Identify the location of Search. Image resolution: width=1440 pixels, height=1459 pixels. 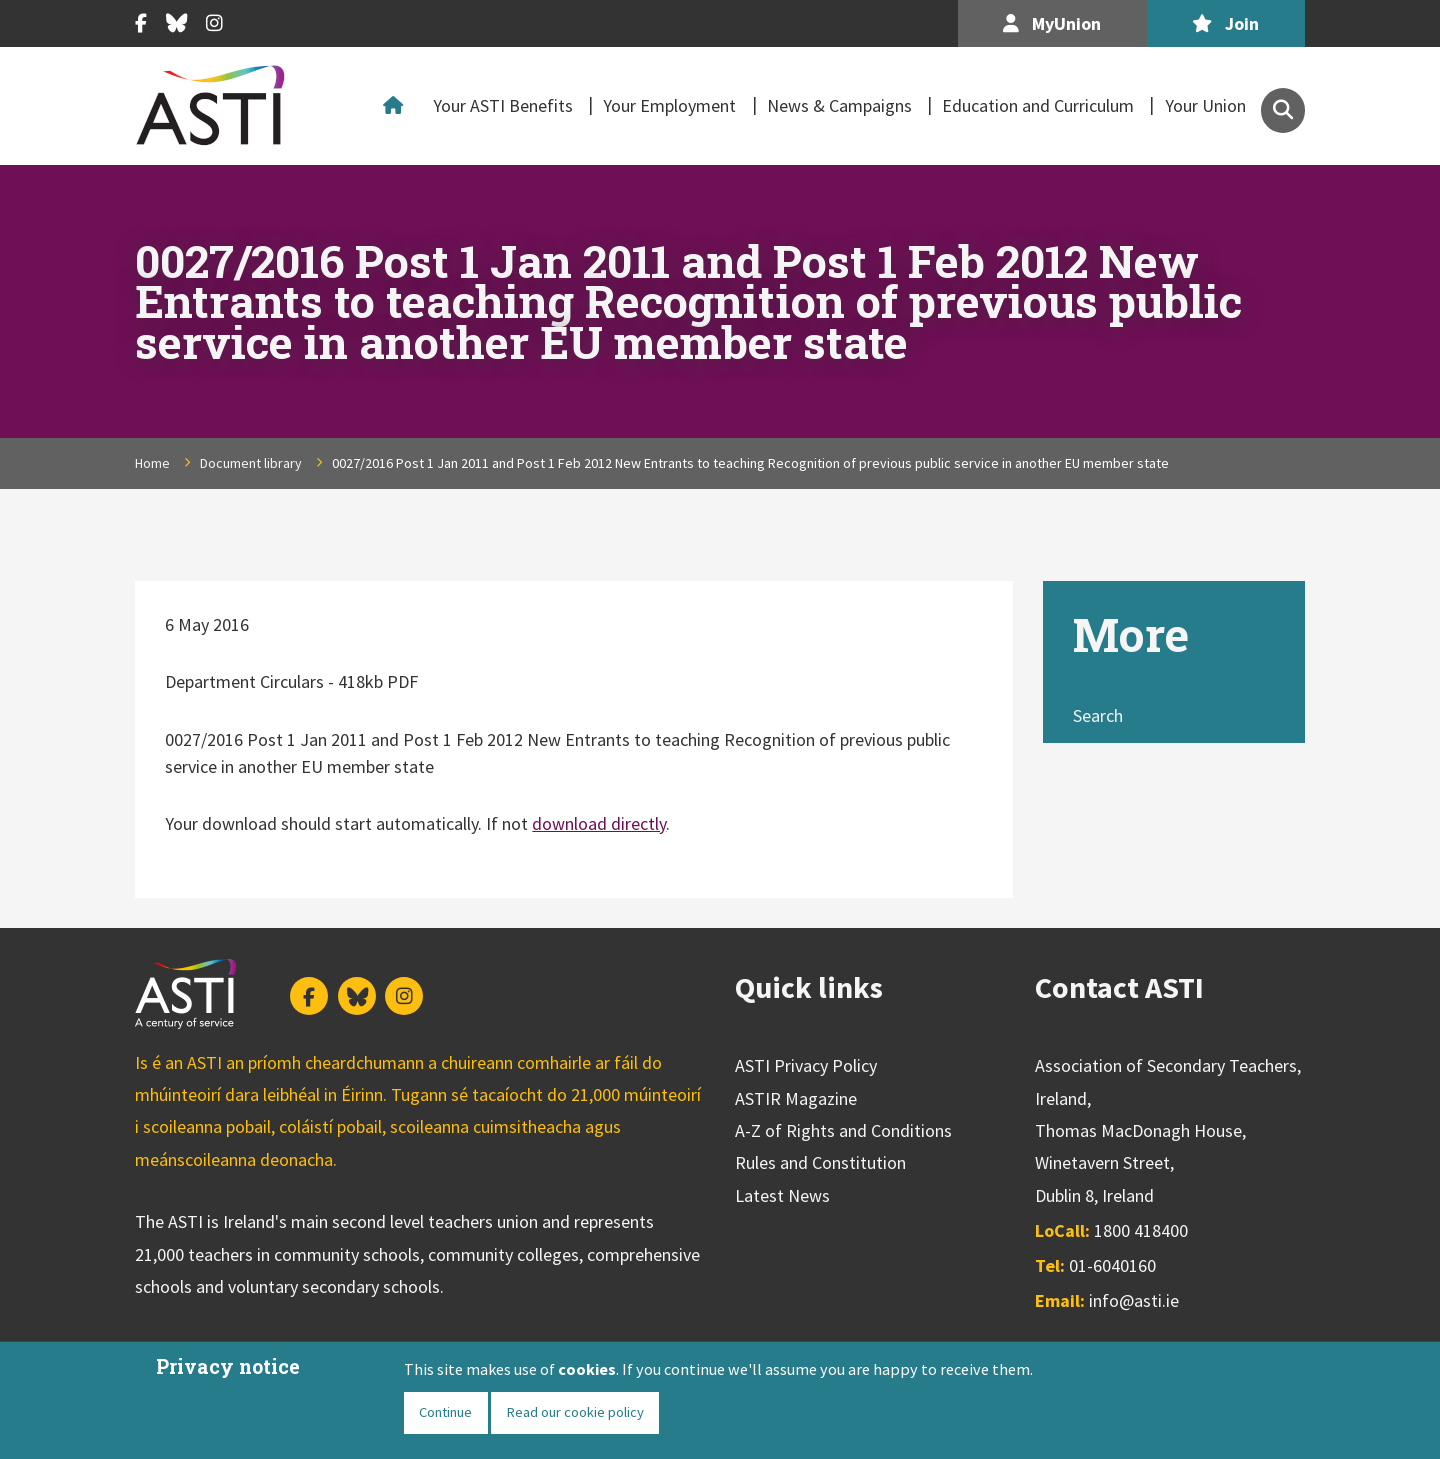
(1098, 715).